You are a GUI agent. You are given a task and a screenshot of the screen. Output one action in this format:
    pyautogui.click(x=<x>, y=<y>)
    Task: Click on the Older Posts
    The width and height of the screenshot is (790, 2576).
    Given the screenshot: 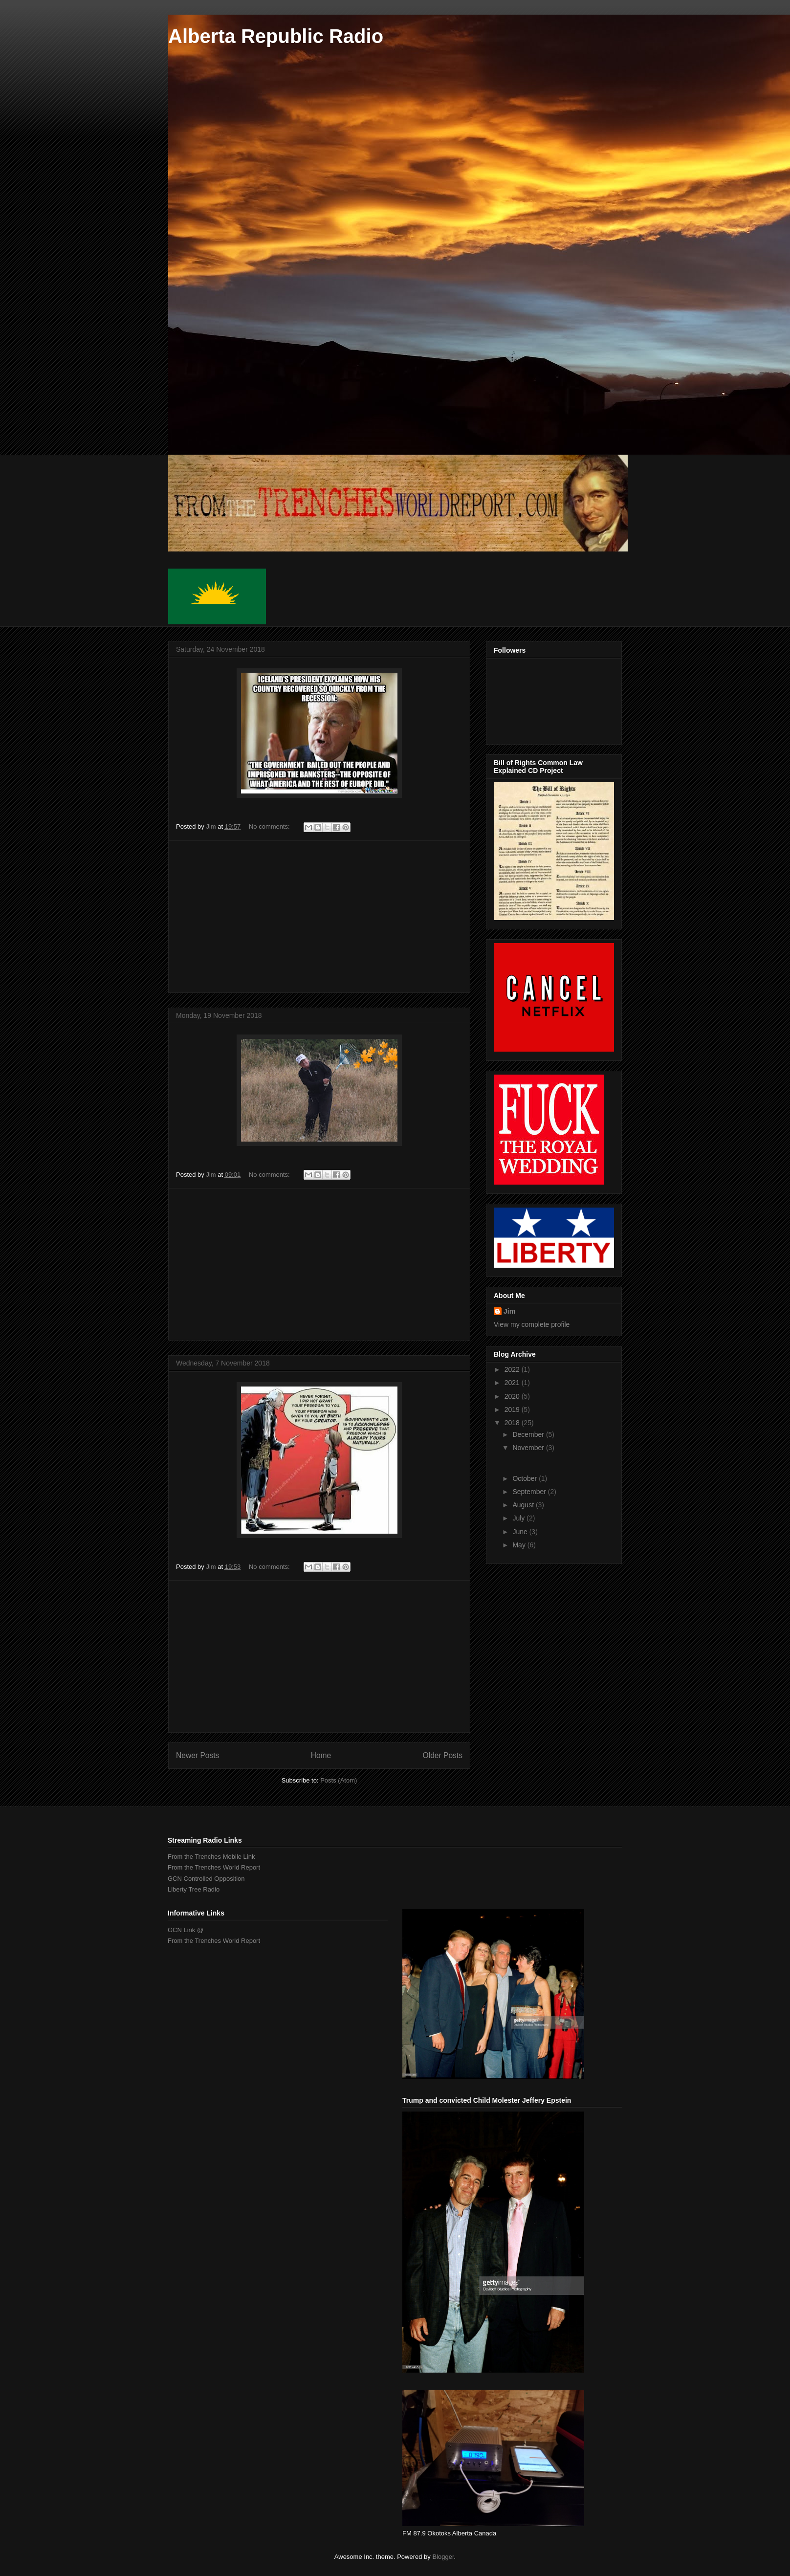 What is the action you would take?
    pyautogui.click(x=442, y=1755)
    